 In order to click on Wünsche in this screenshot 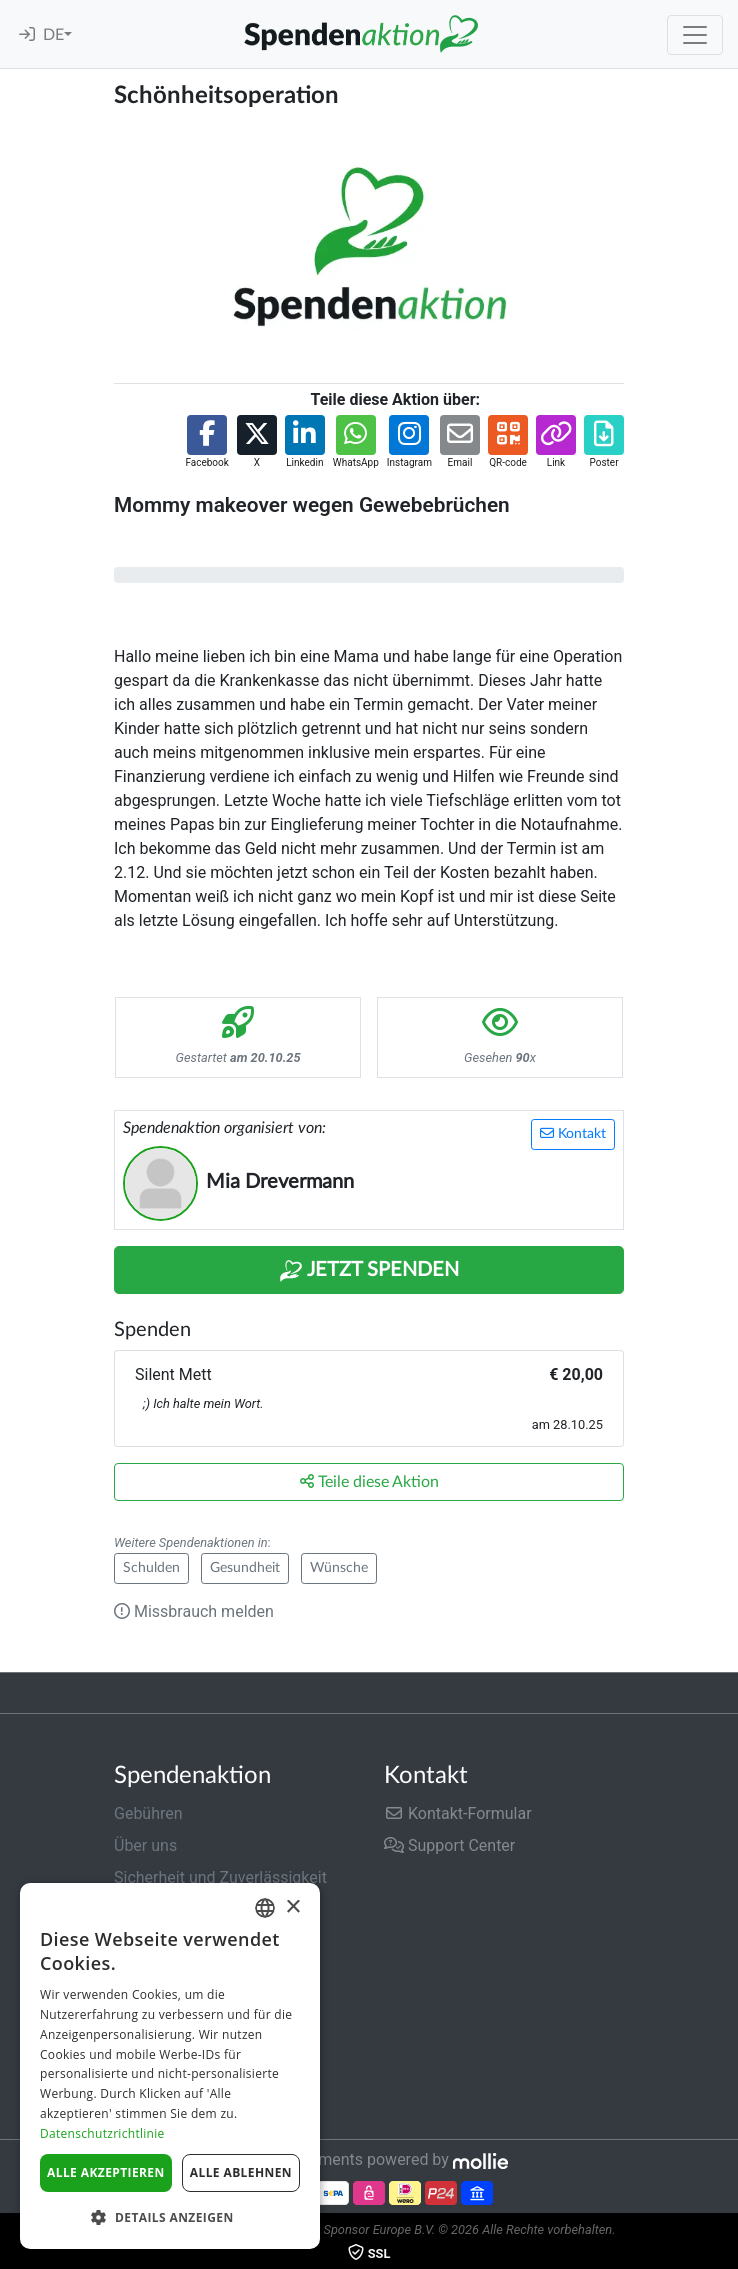, I will do `click(339, 1568)`.